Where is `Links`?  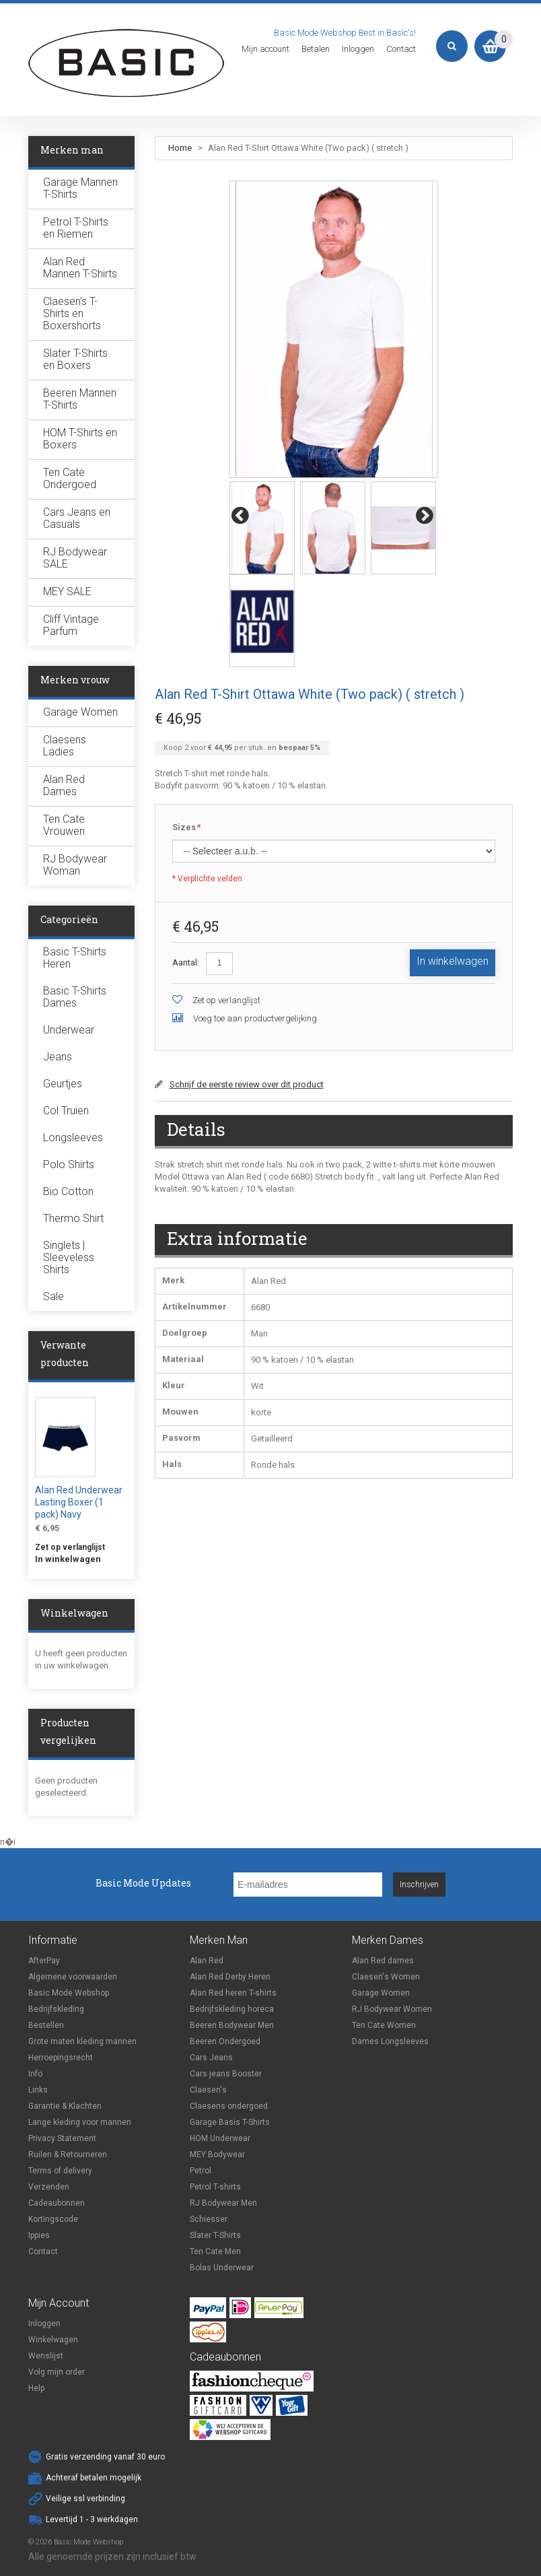
Links is located at coordinates (38, 2090).